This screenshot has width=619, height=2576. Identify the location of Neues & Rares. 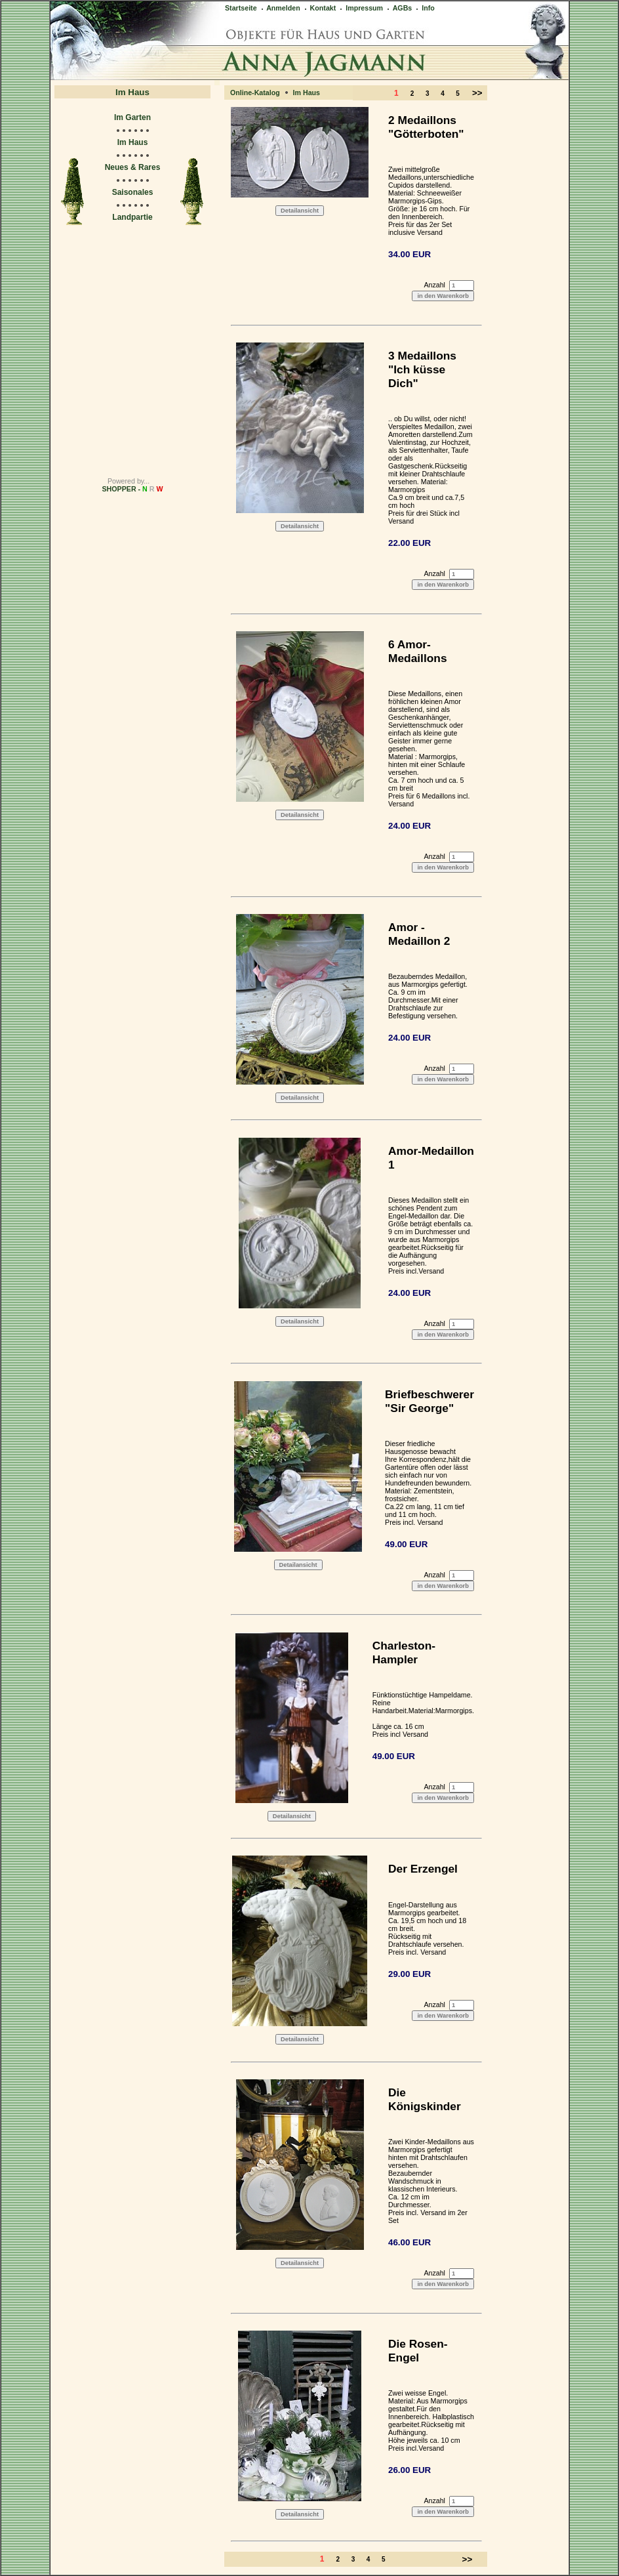
(133, 167).